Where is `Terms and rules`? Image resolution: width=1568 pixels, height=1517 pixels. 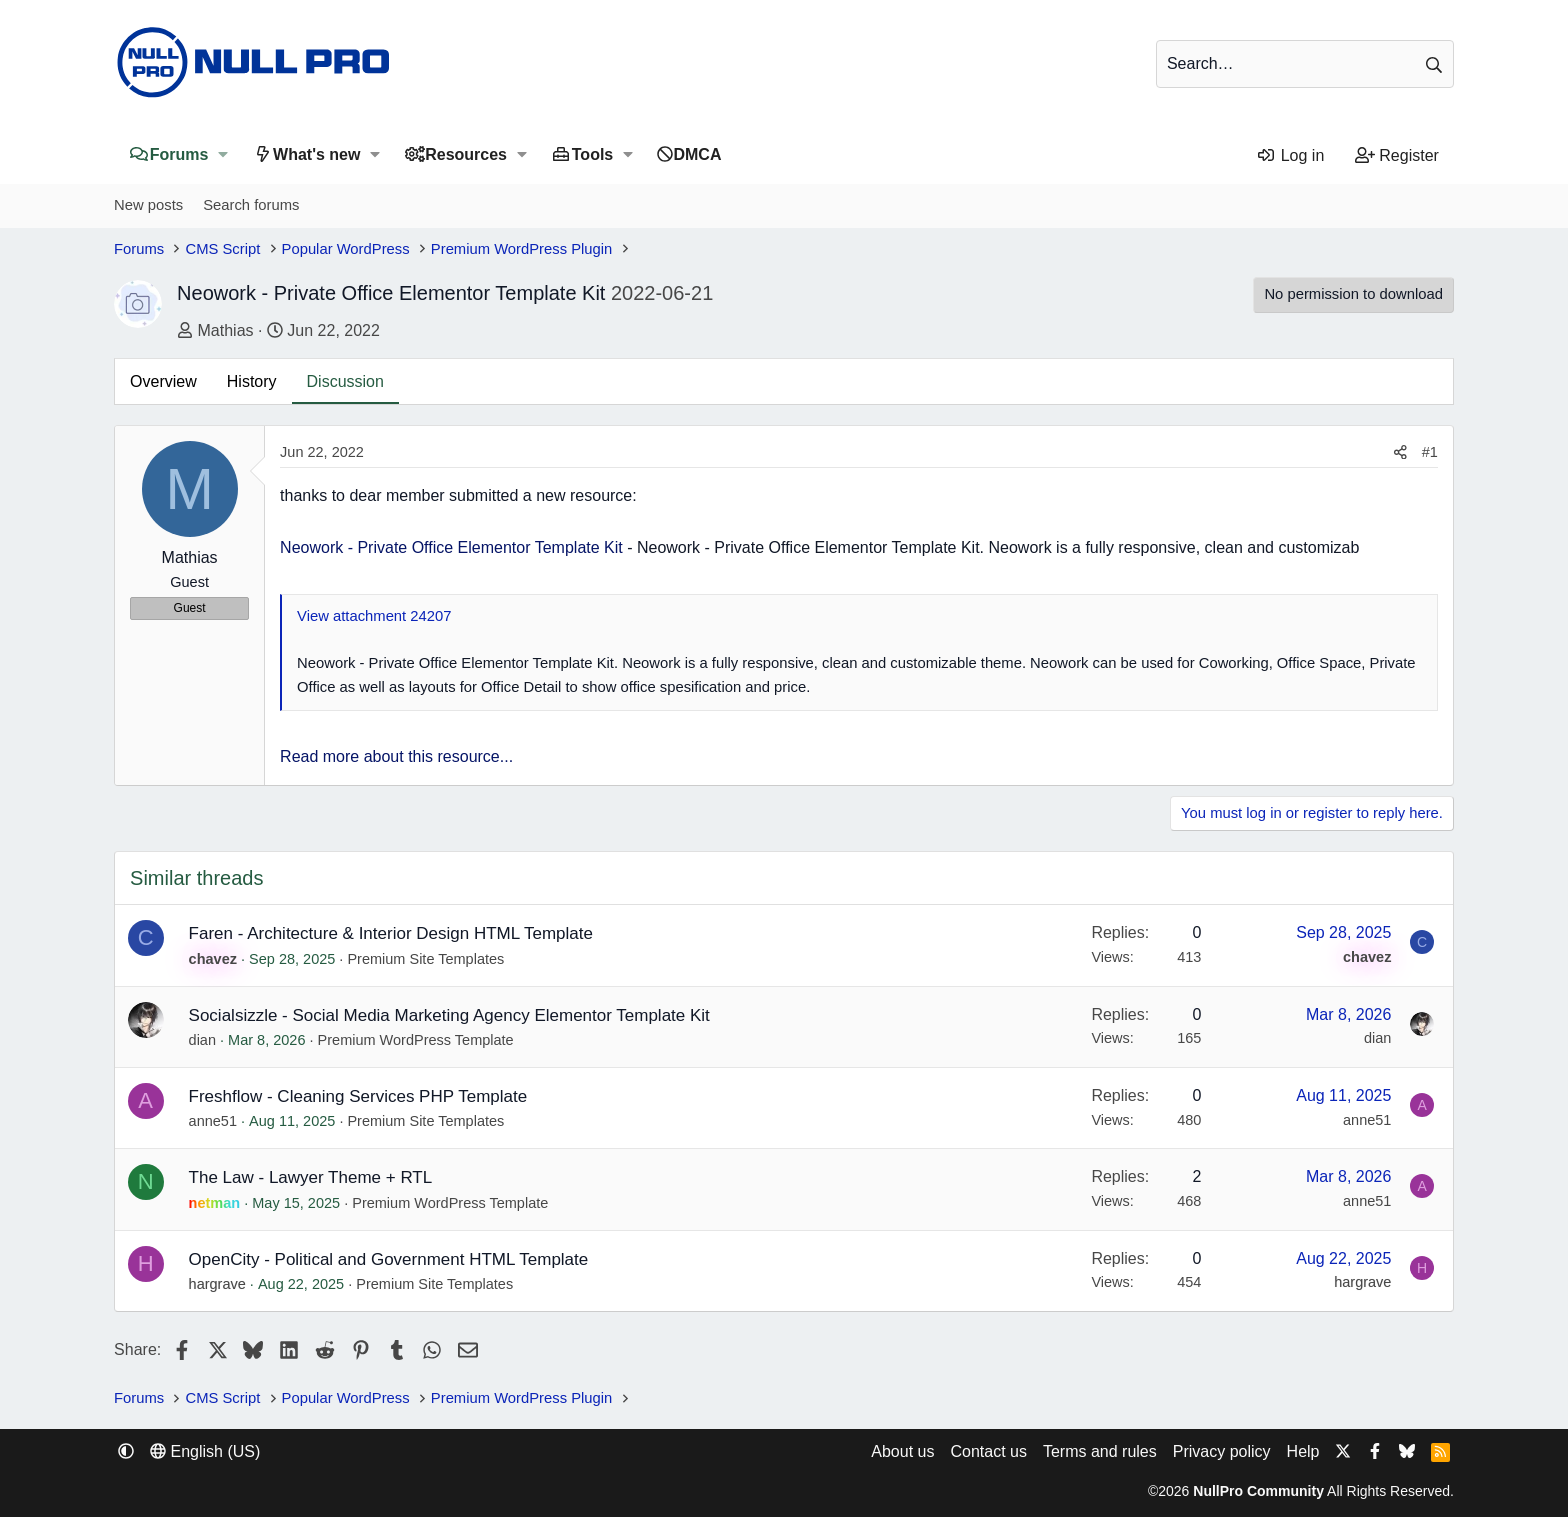 Terms and rules is located at coordinates (1100, 1451).